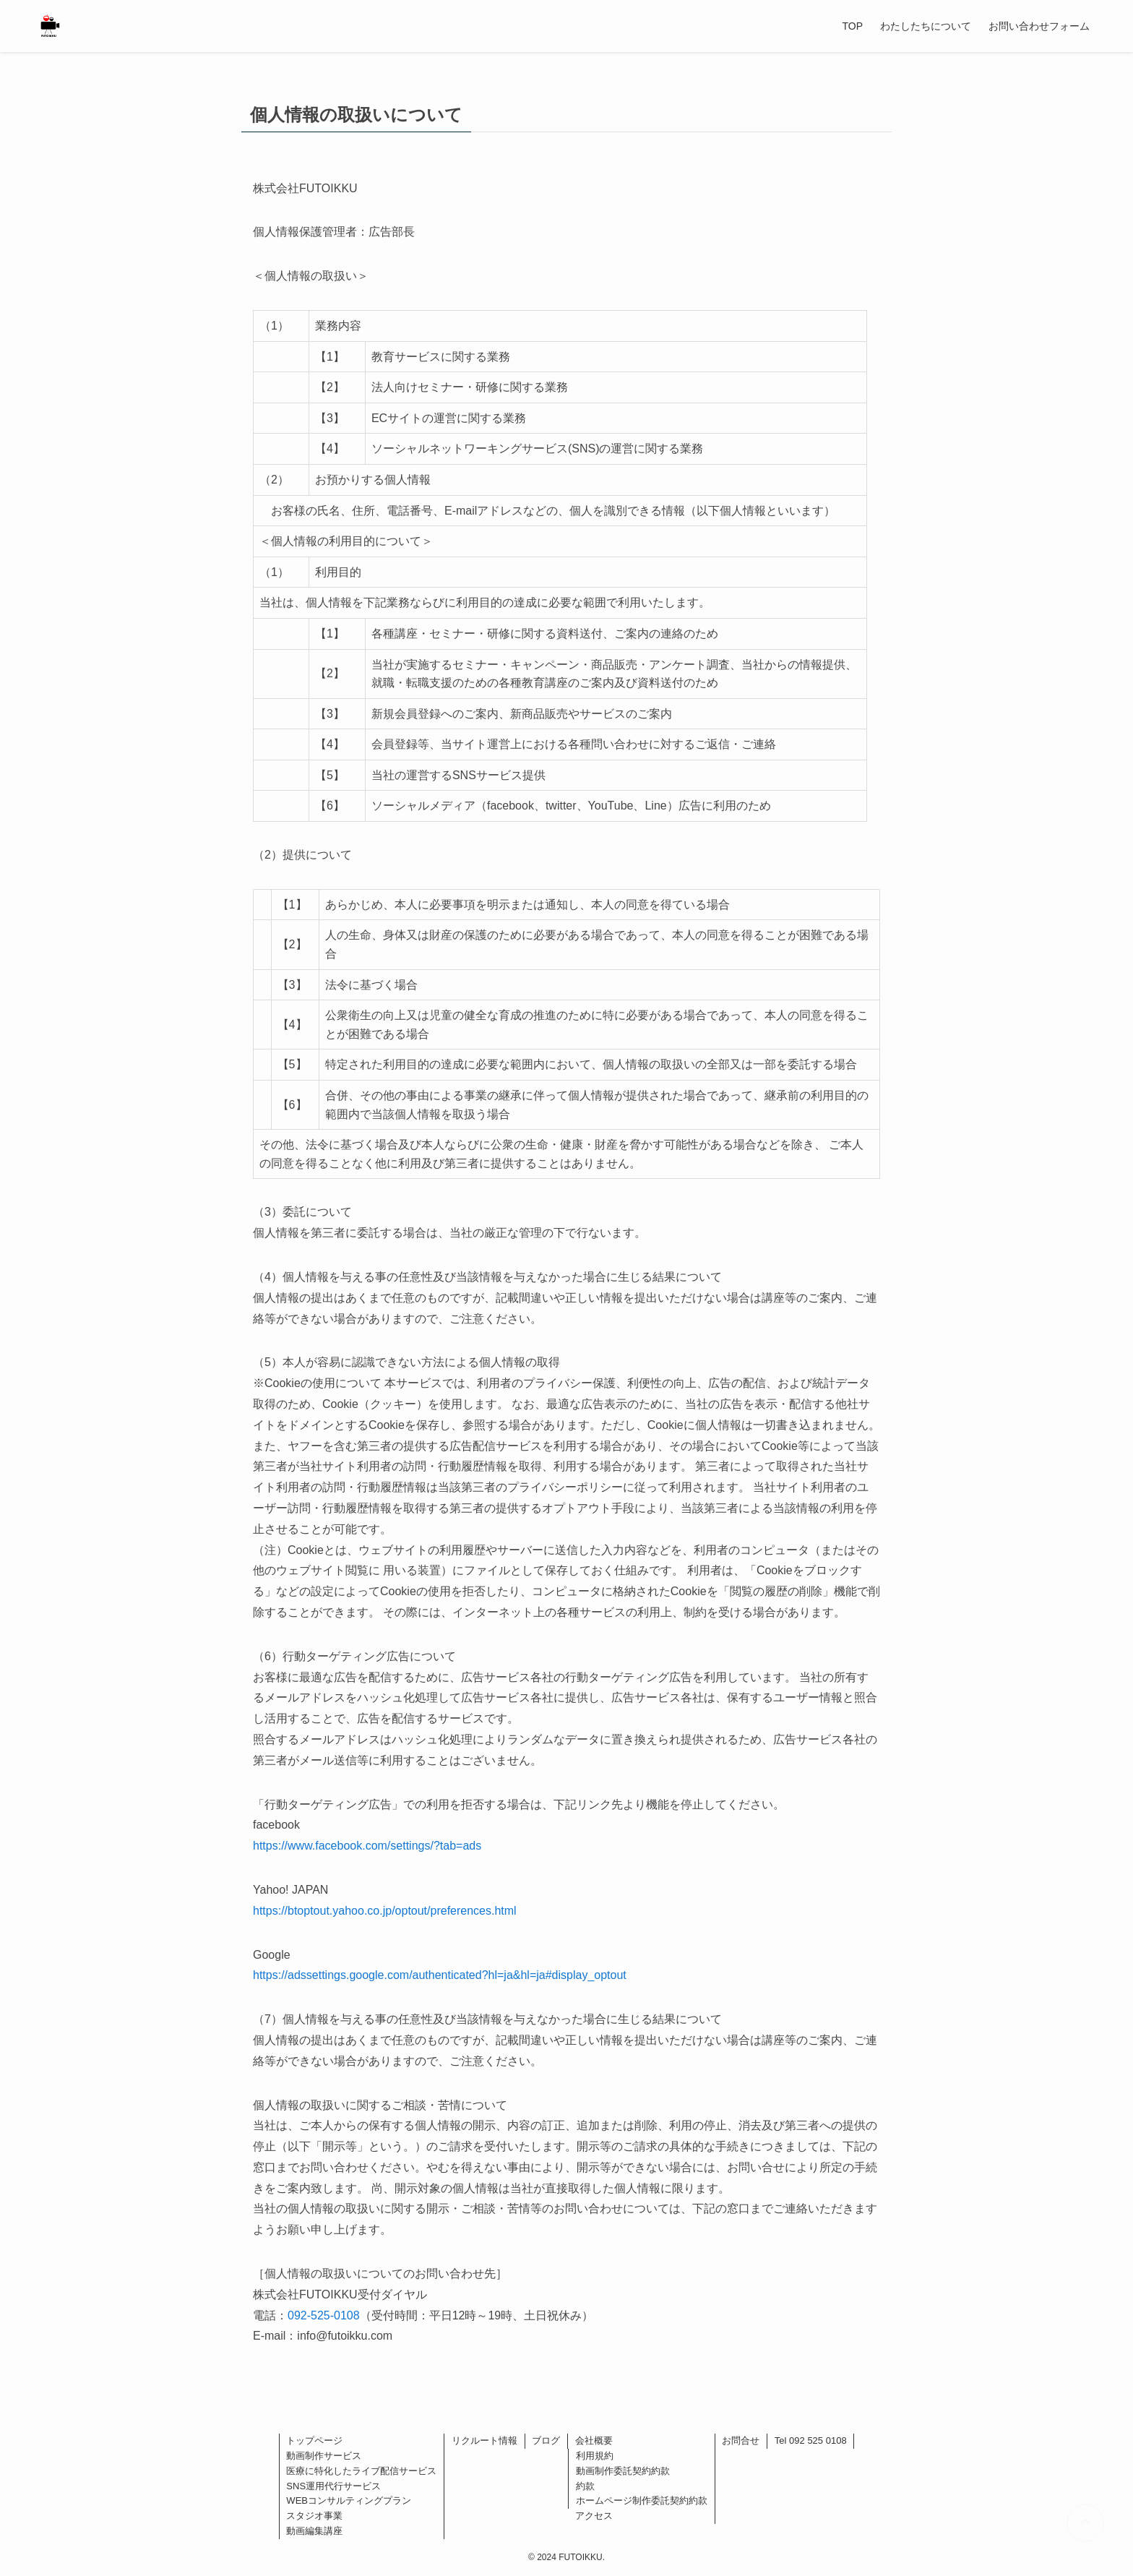 This screenshot has width=1133, height=2576. What do you see at coordinates (623, 2470) in the screenshot?
I see `動画制作委託契約約款` at bounding box center [623, 2470].